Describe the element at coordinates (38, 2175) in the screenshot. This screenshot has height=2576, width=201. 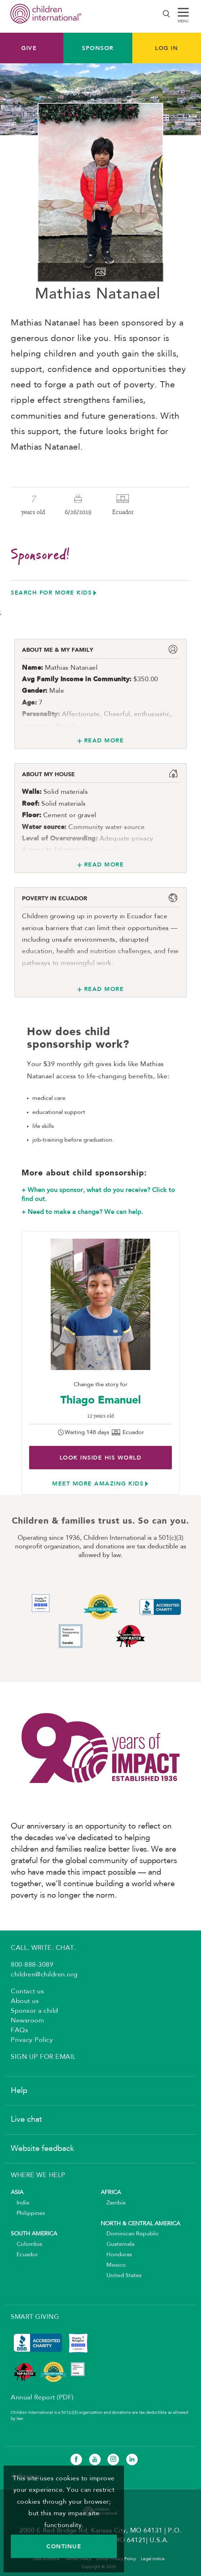
I see `WHERE WE HELP` at that location.